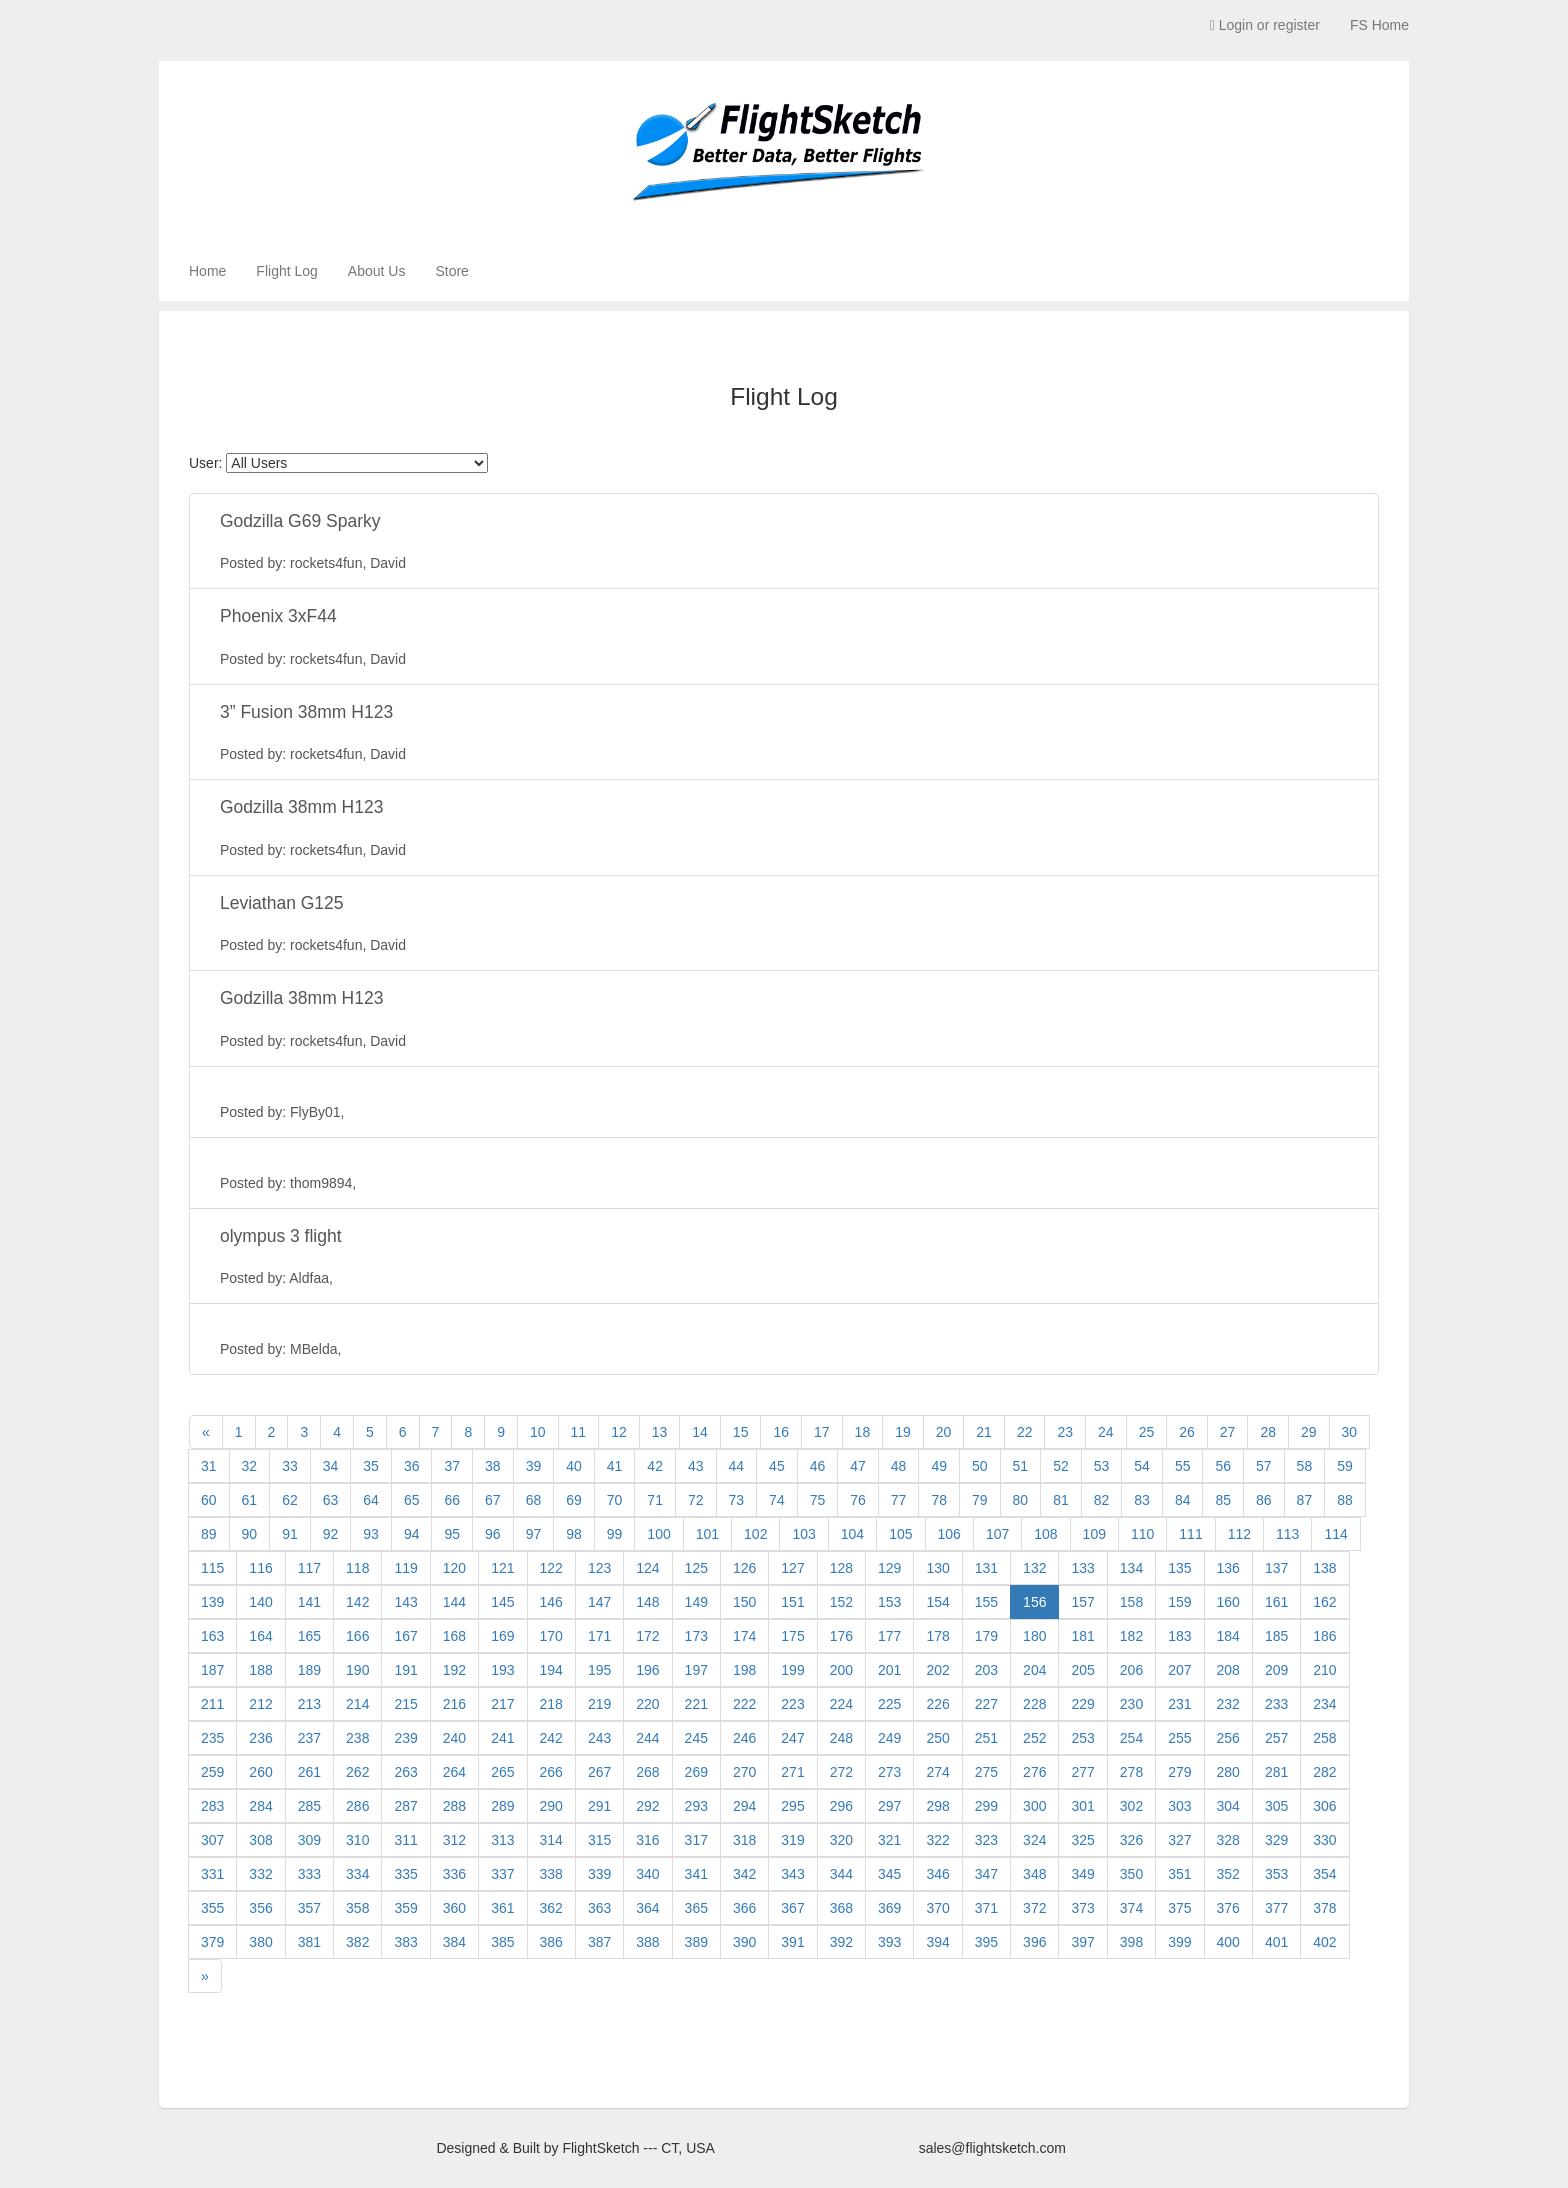  Describe the element at coordinates (986, 1840) in the screenshot. I see `323` at that location.